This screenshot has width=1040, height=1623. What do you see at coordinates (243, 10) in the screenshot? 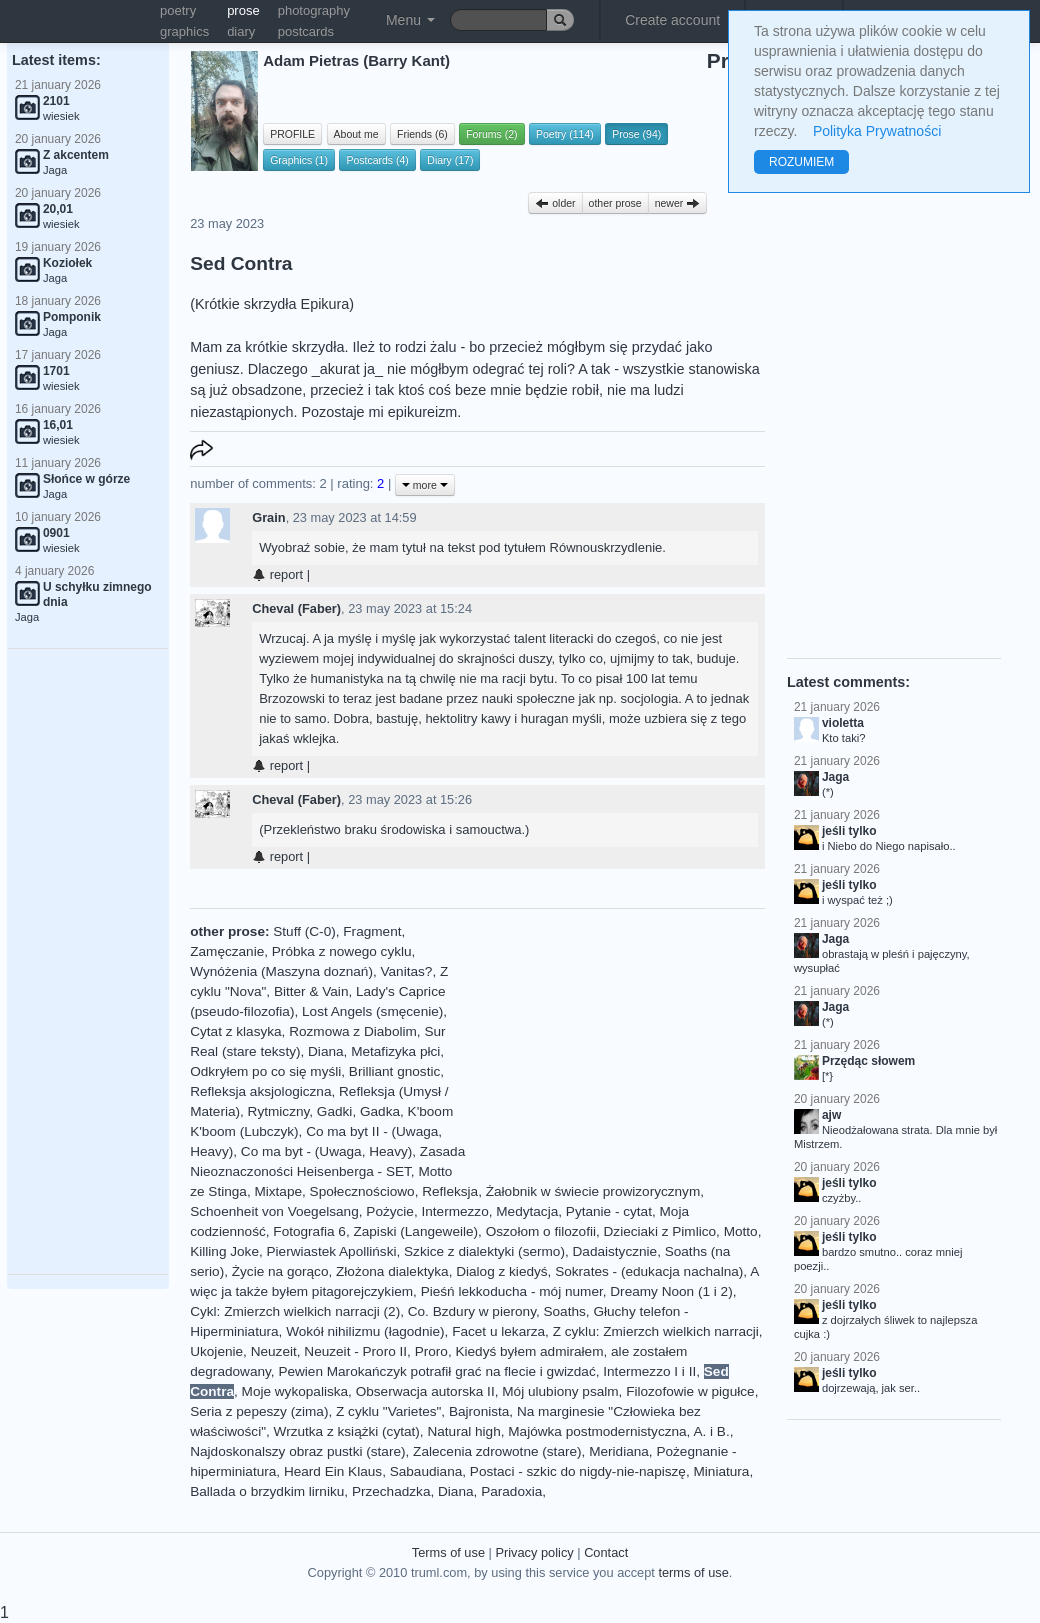
I see `prose` at bounding box center [243, 10].